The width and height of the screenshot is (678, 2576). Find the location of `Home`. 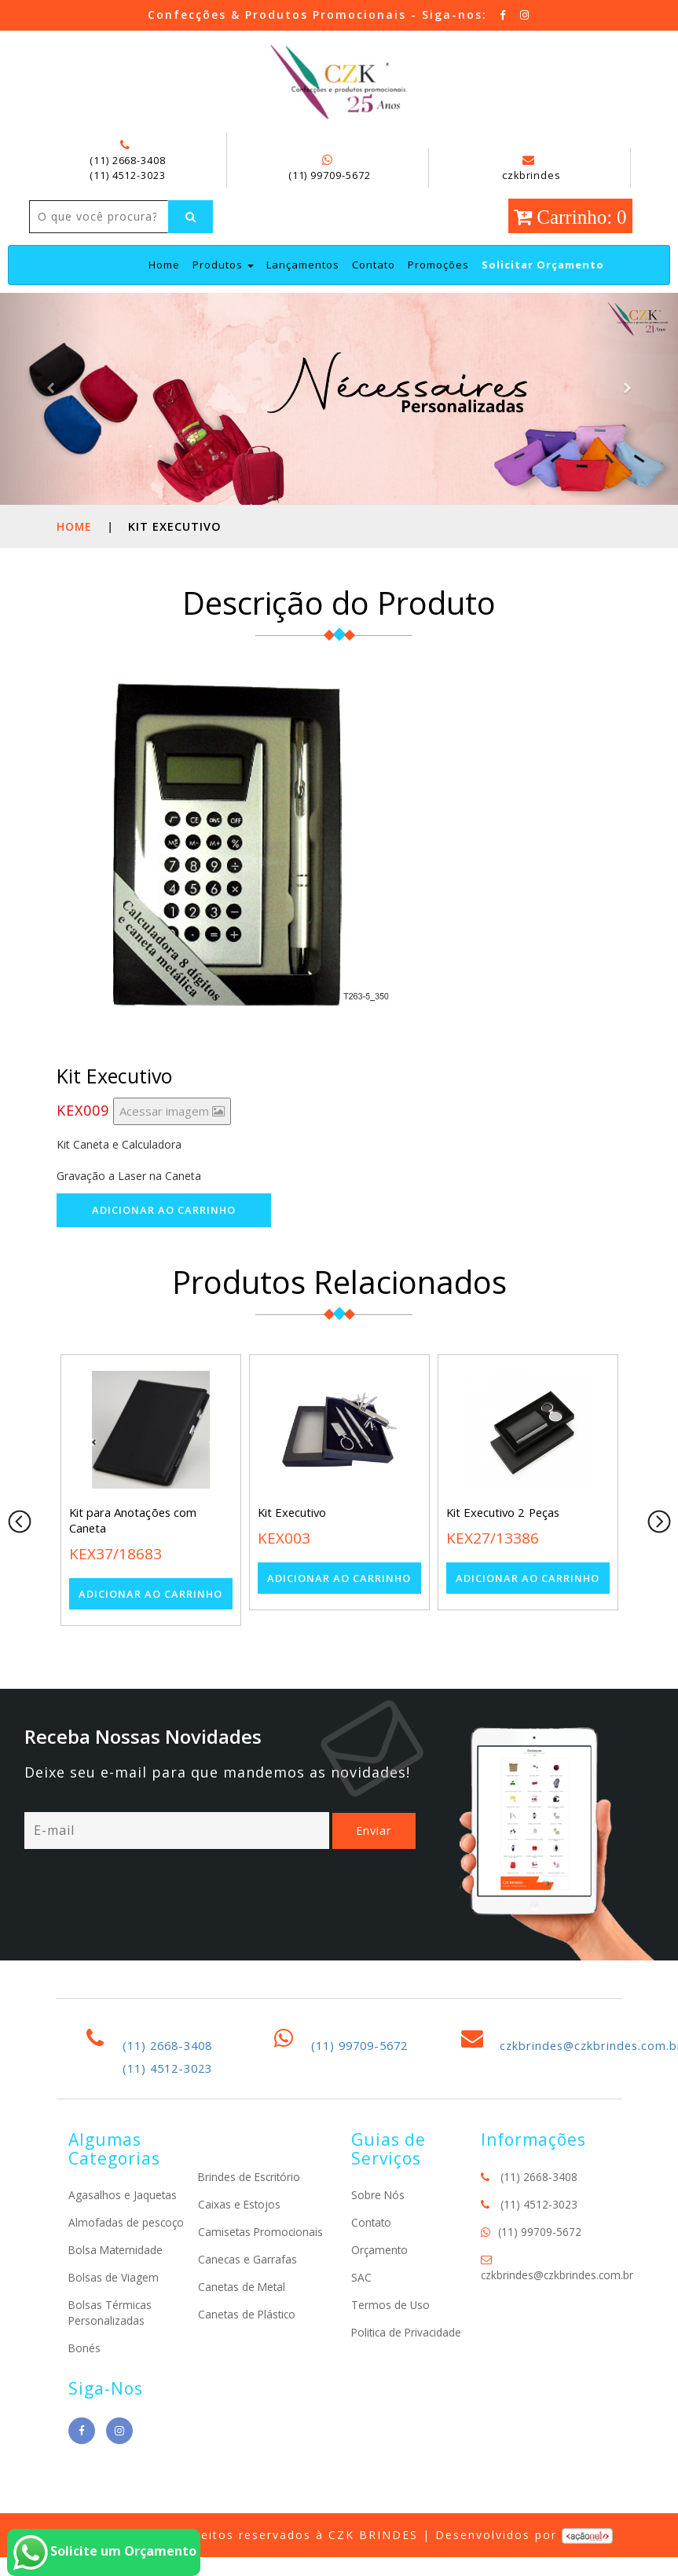

Home is located at coordinates (164, 297).